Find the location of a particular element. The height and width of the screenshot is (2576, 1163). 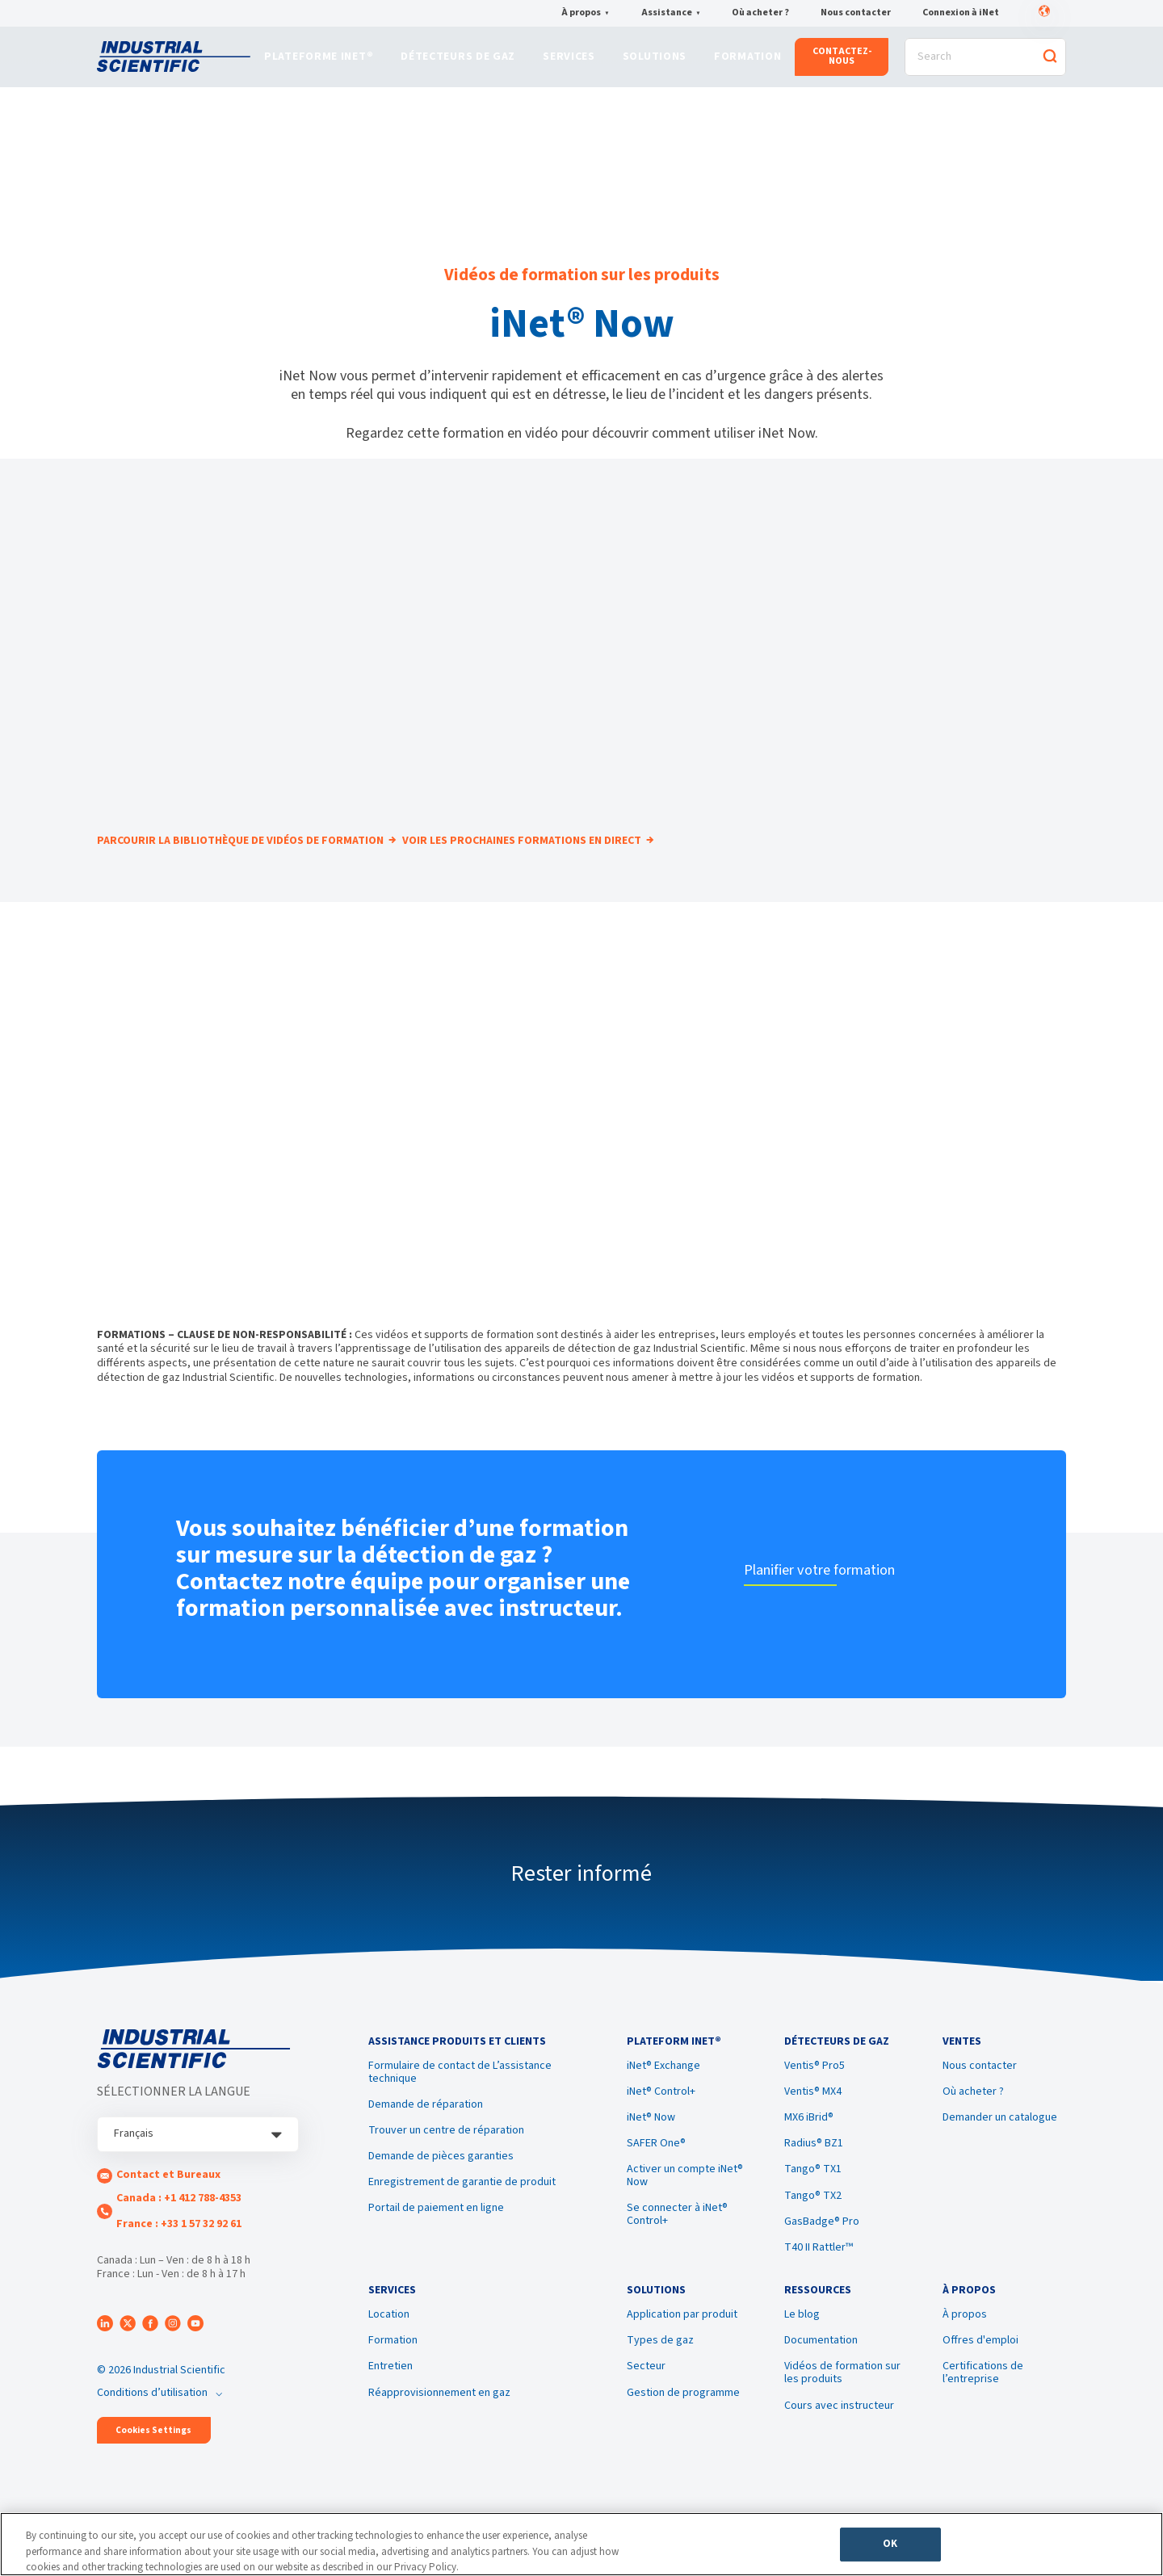

Se connecter à iNet® Control+ [menuitem] is located at coordinates (677, 2241).